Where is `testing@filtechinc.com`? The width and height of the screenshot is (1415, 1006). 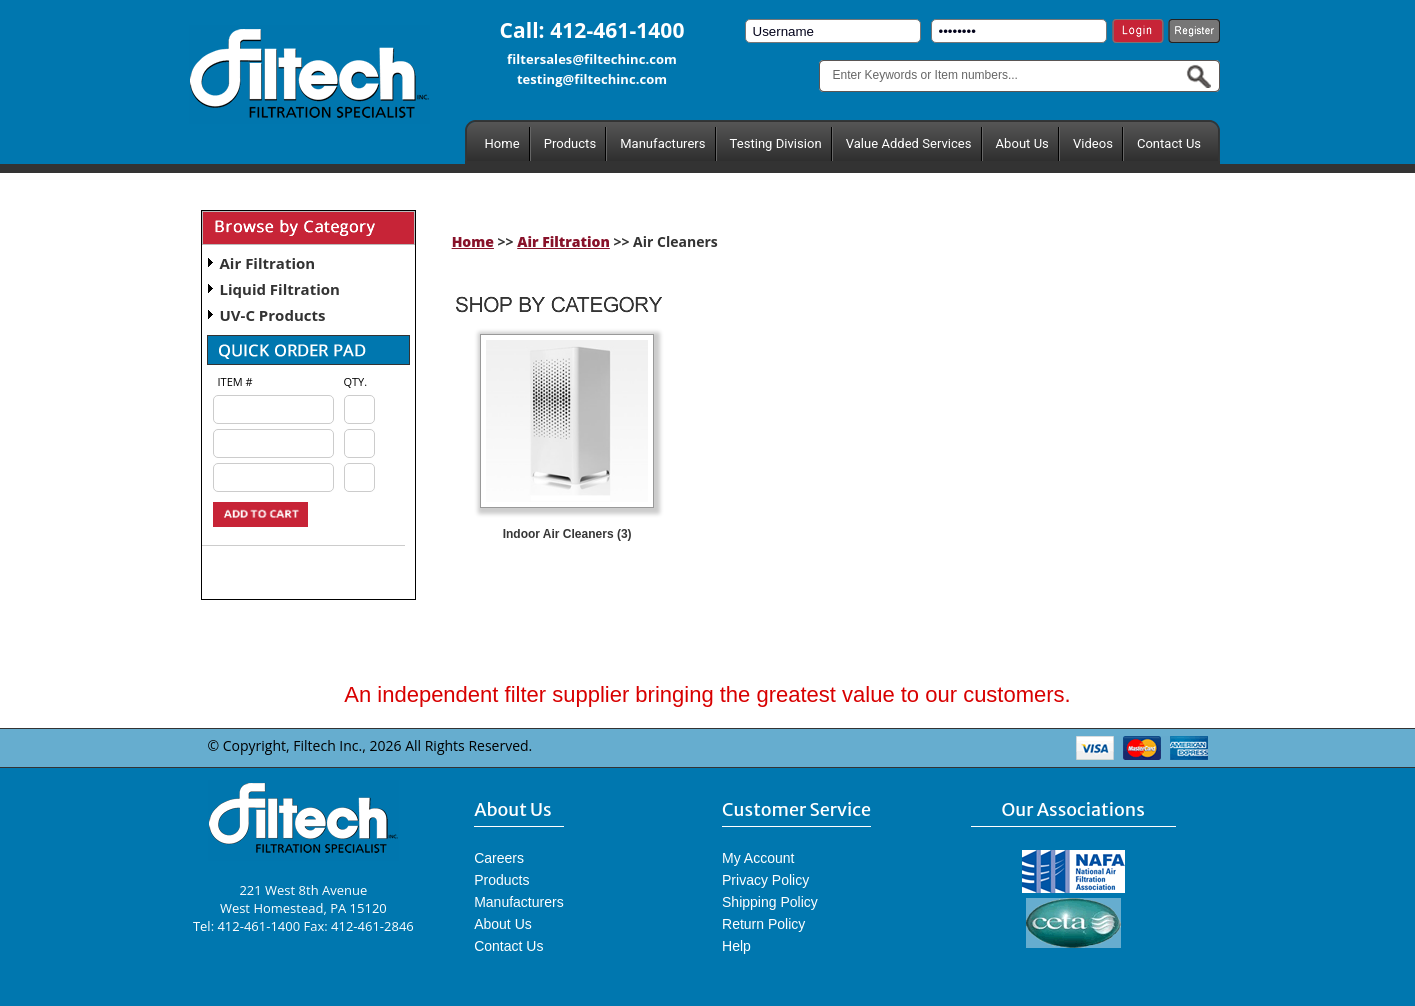
testing@filtechinc.com is located at coordinates (592, 79).